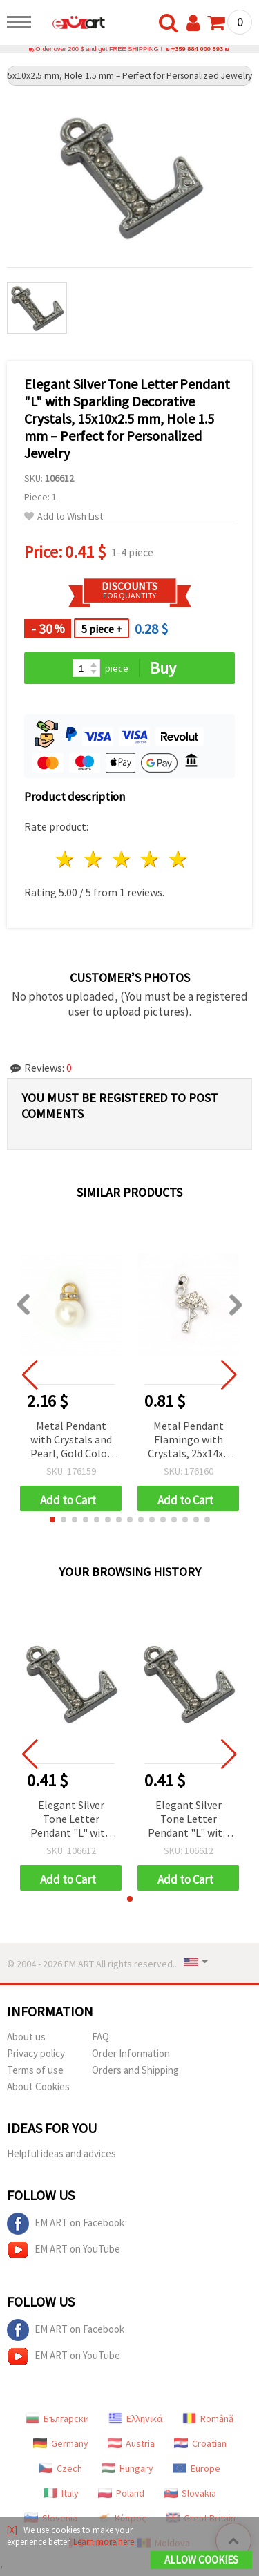 The width and height of the screenshot is (259, 2576). I want to click on Български, so click(57, 2418).